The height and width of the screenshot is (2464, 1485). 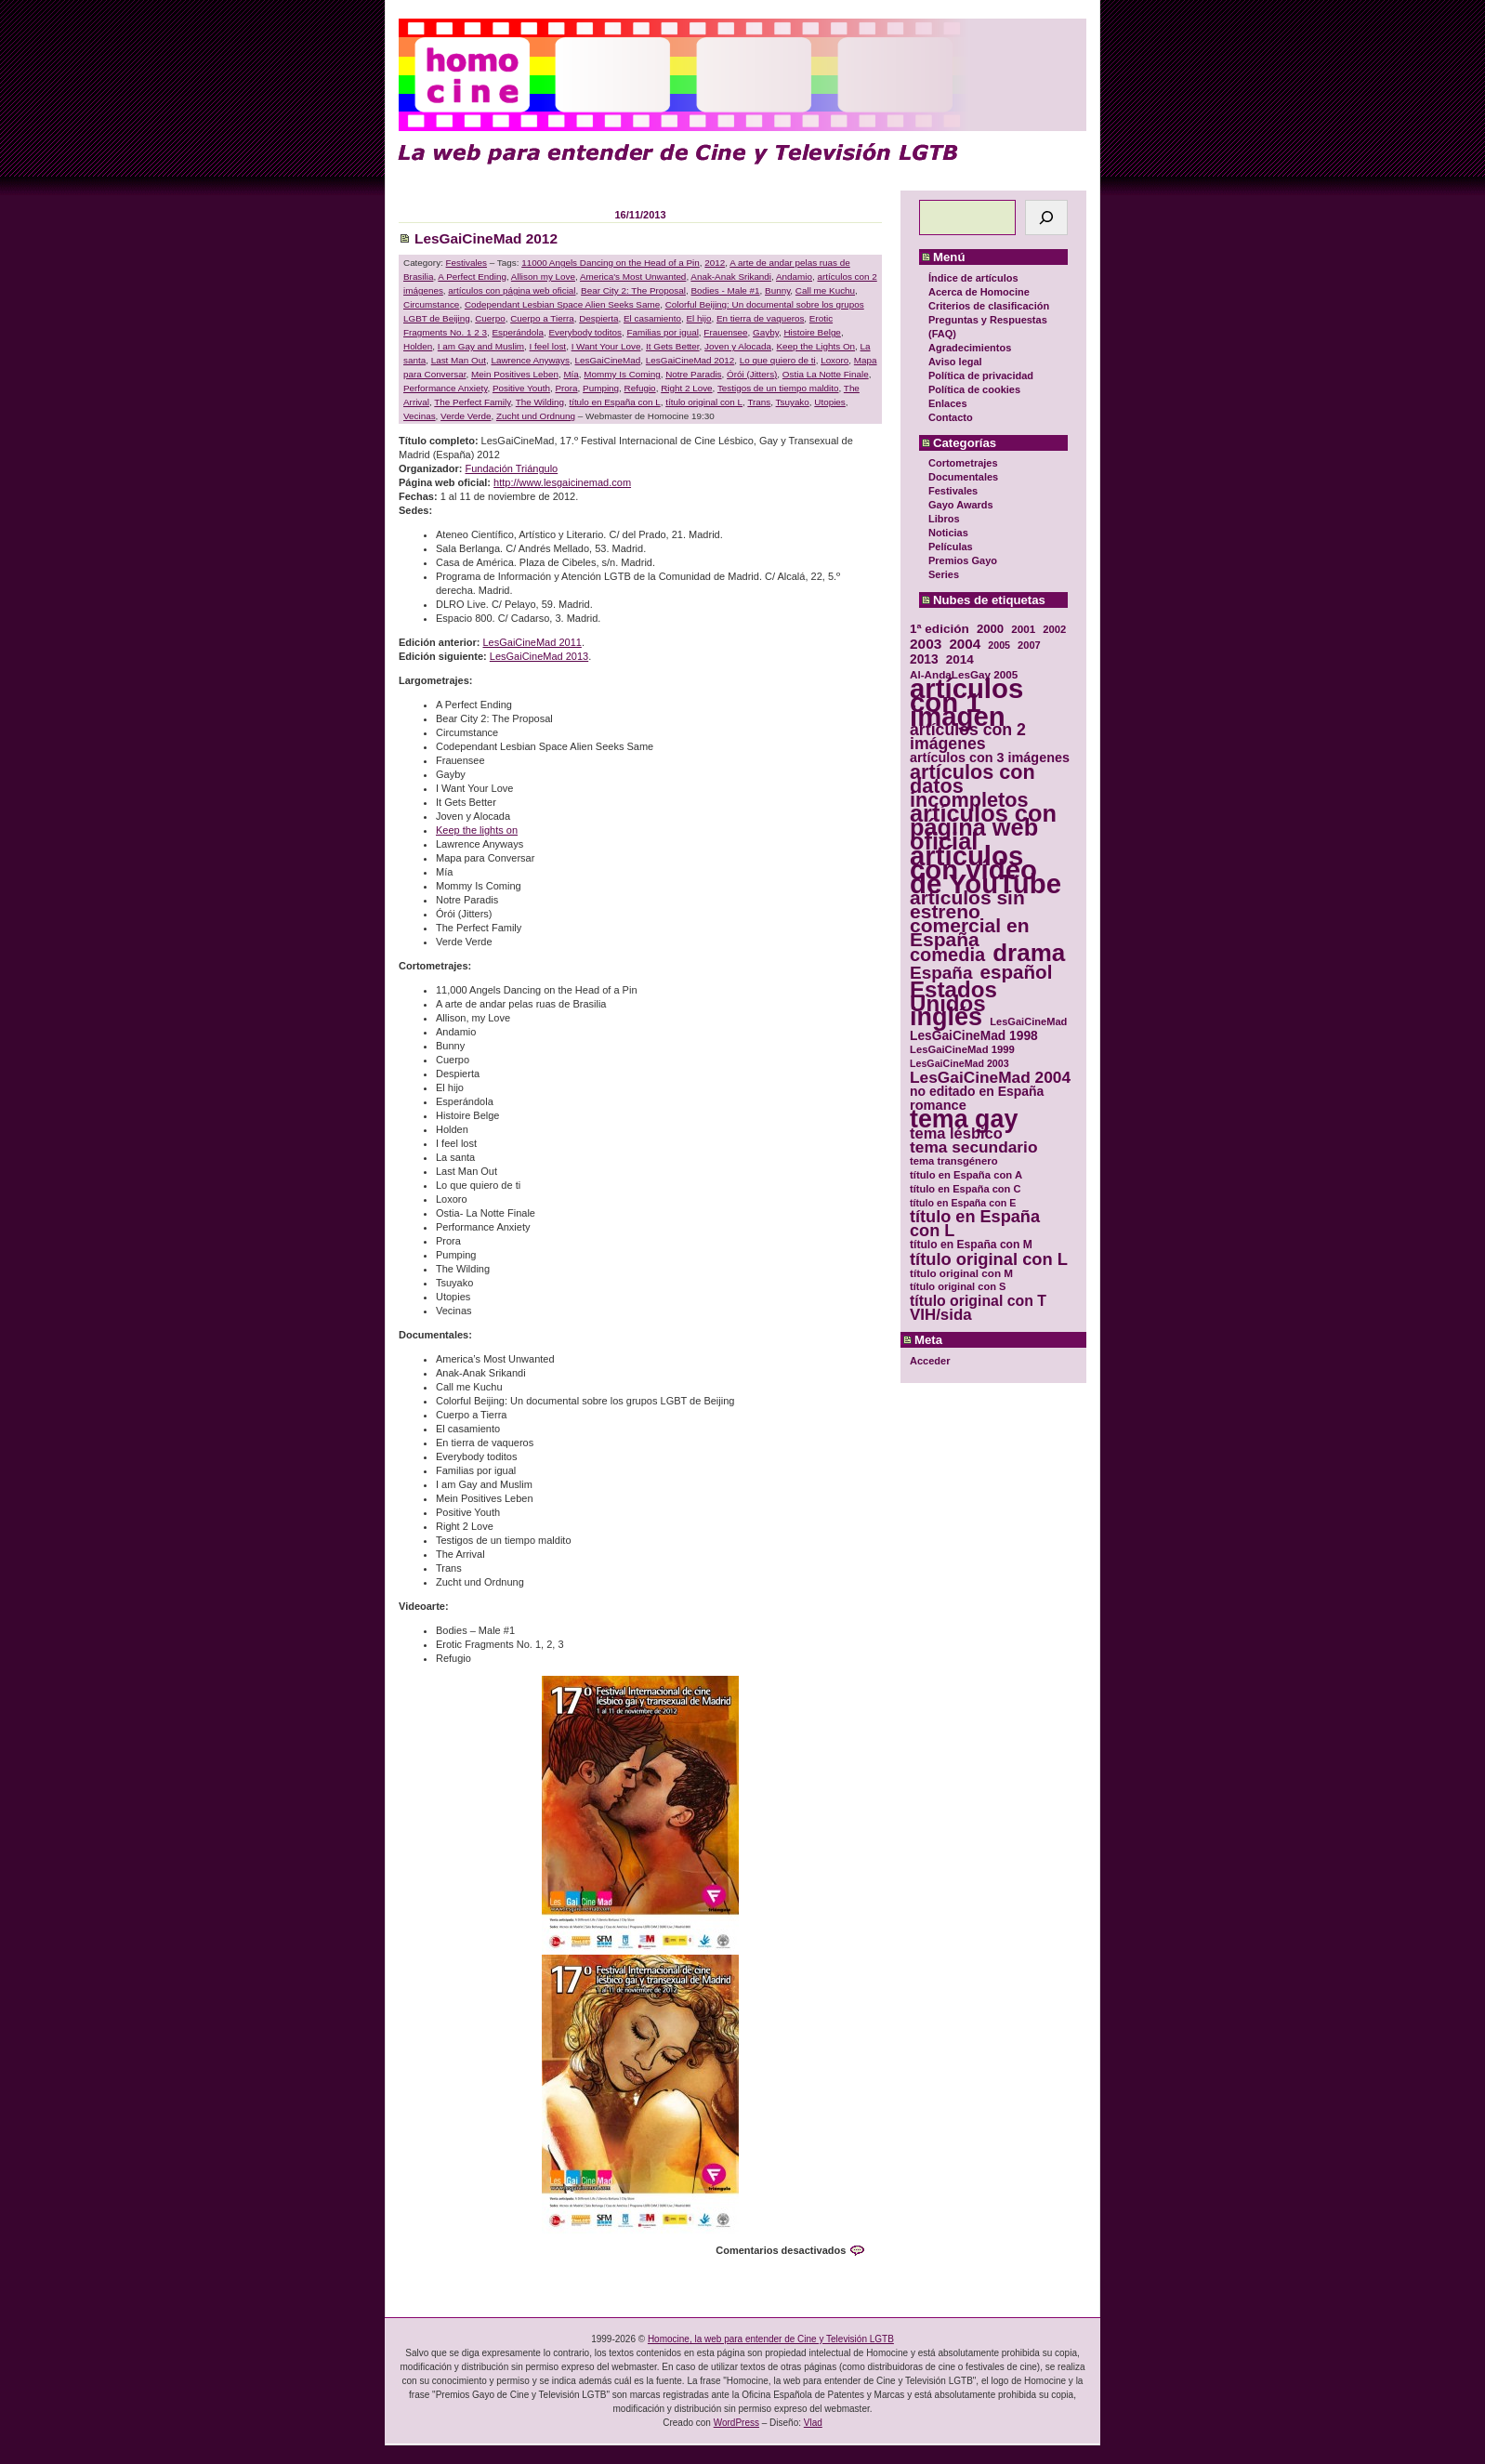 What do you see at coordinates (614, 402) in the screenshot?
I see `título en España con L` at bounding box center [614, 402].